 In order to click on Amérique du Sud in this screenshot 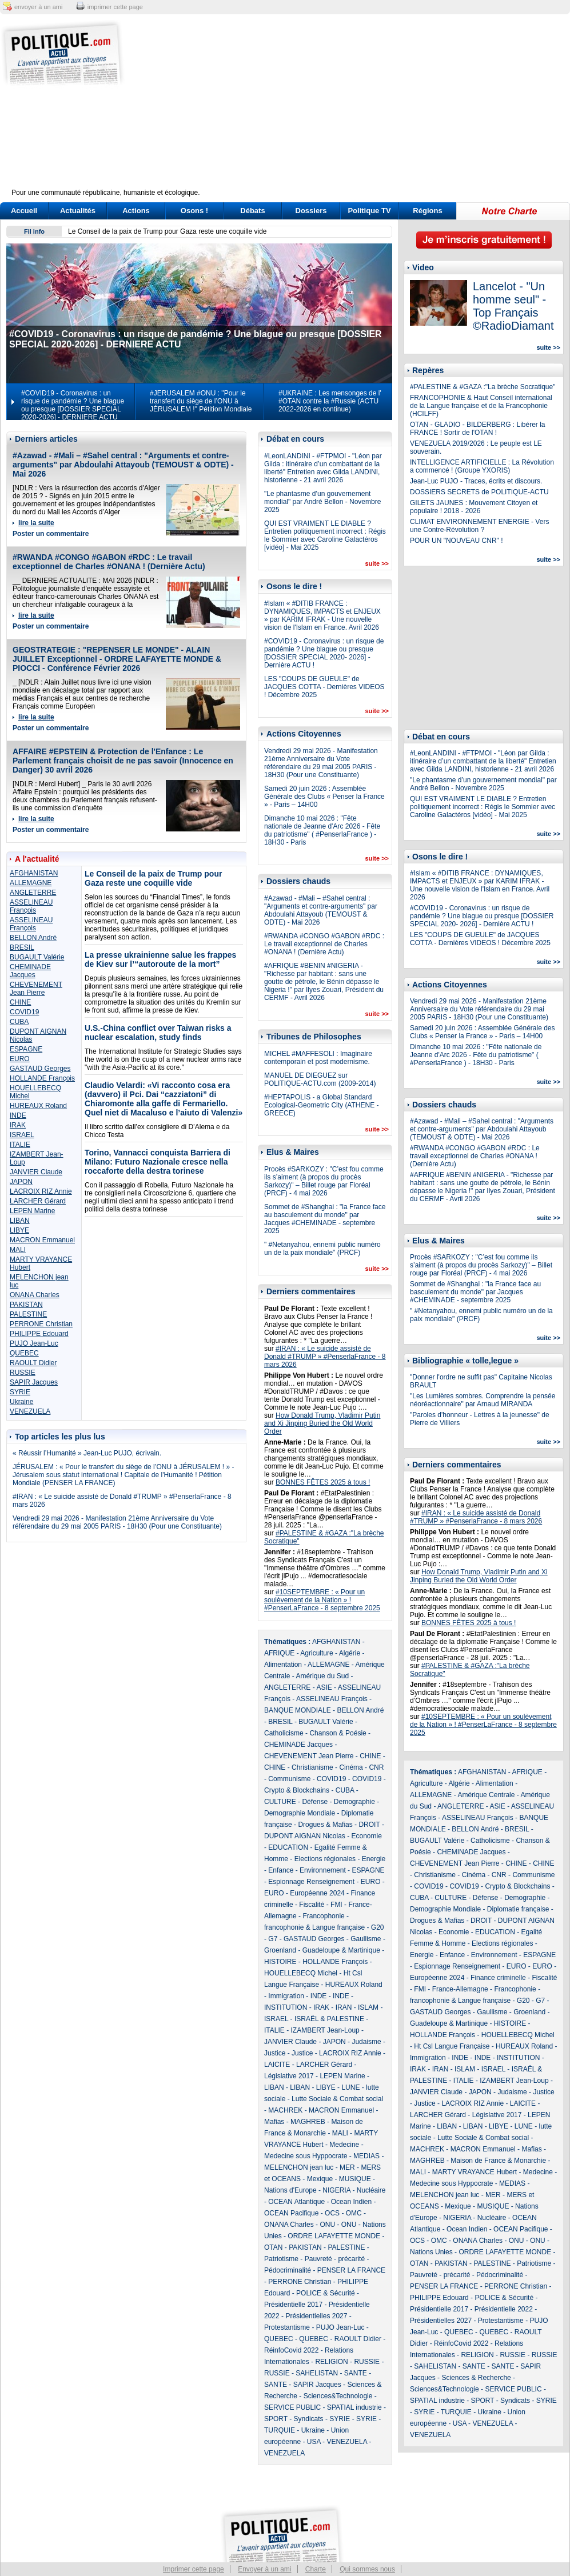, I will do `click(322, 1676)`.